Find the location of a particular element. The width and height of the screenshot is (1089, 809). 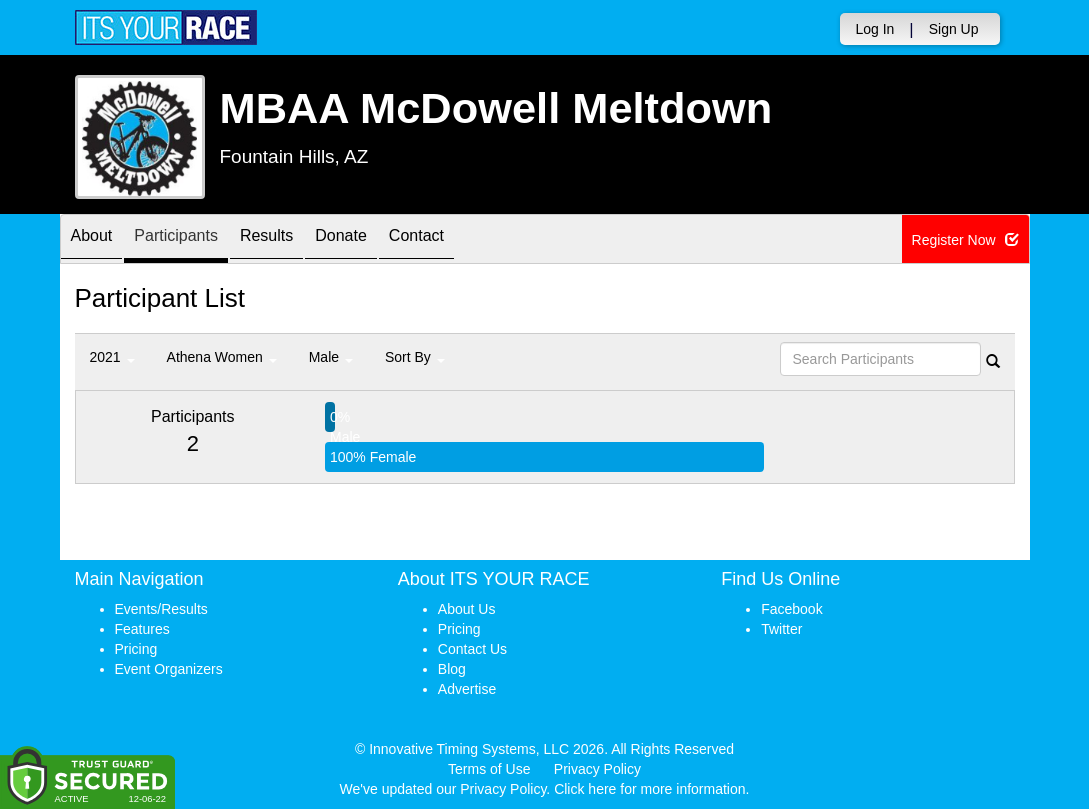

About Us is located at coordinates (467, 609).